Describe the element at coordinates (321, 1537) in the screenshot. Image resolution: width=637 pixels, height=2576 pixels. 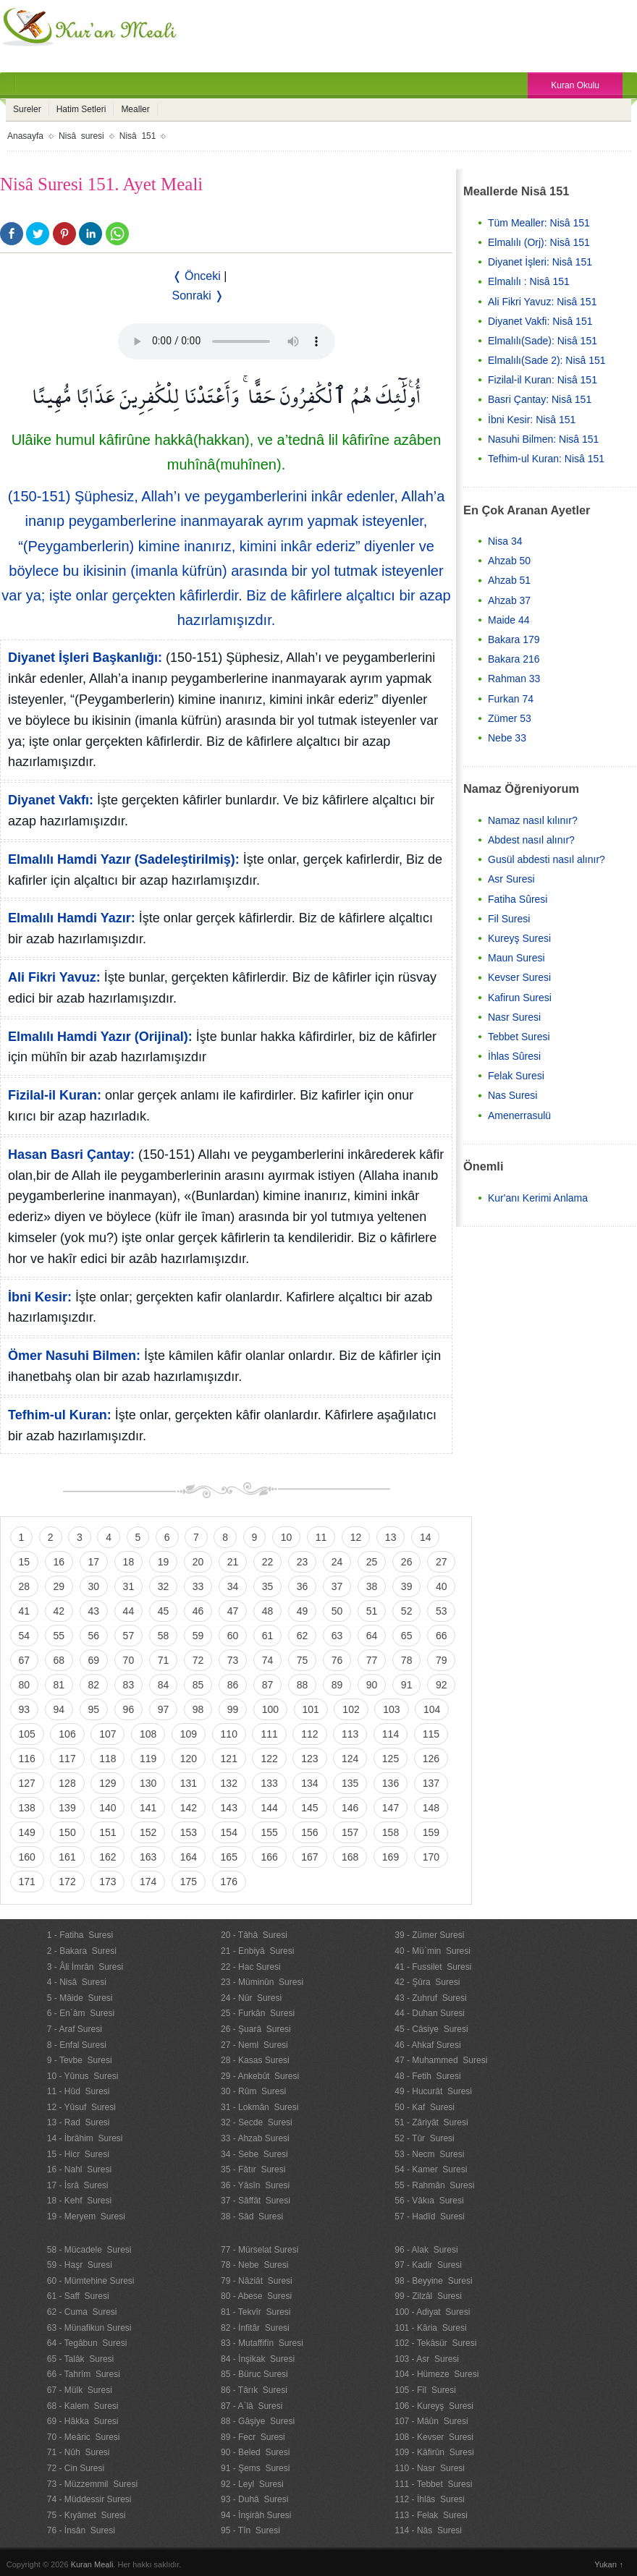
I see `11` at that location.